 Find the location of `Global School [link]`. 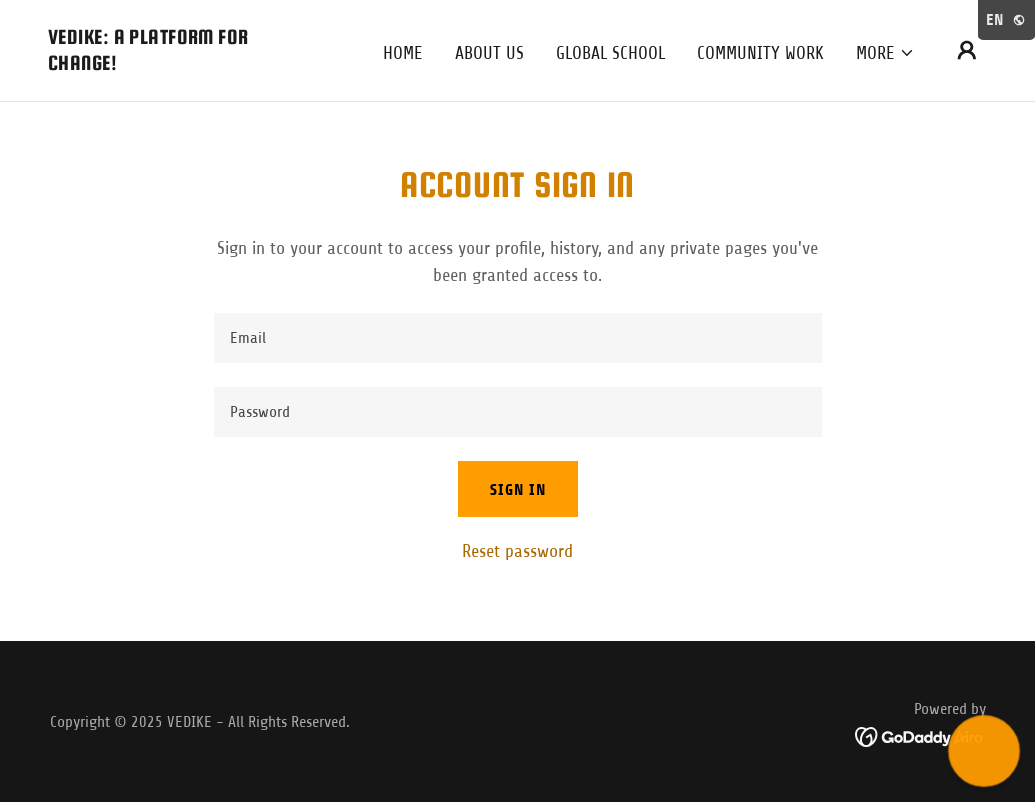

Global School [link] is located at coordinates (610, 53).